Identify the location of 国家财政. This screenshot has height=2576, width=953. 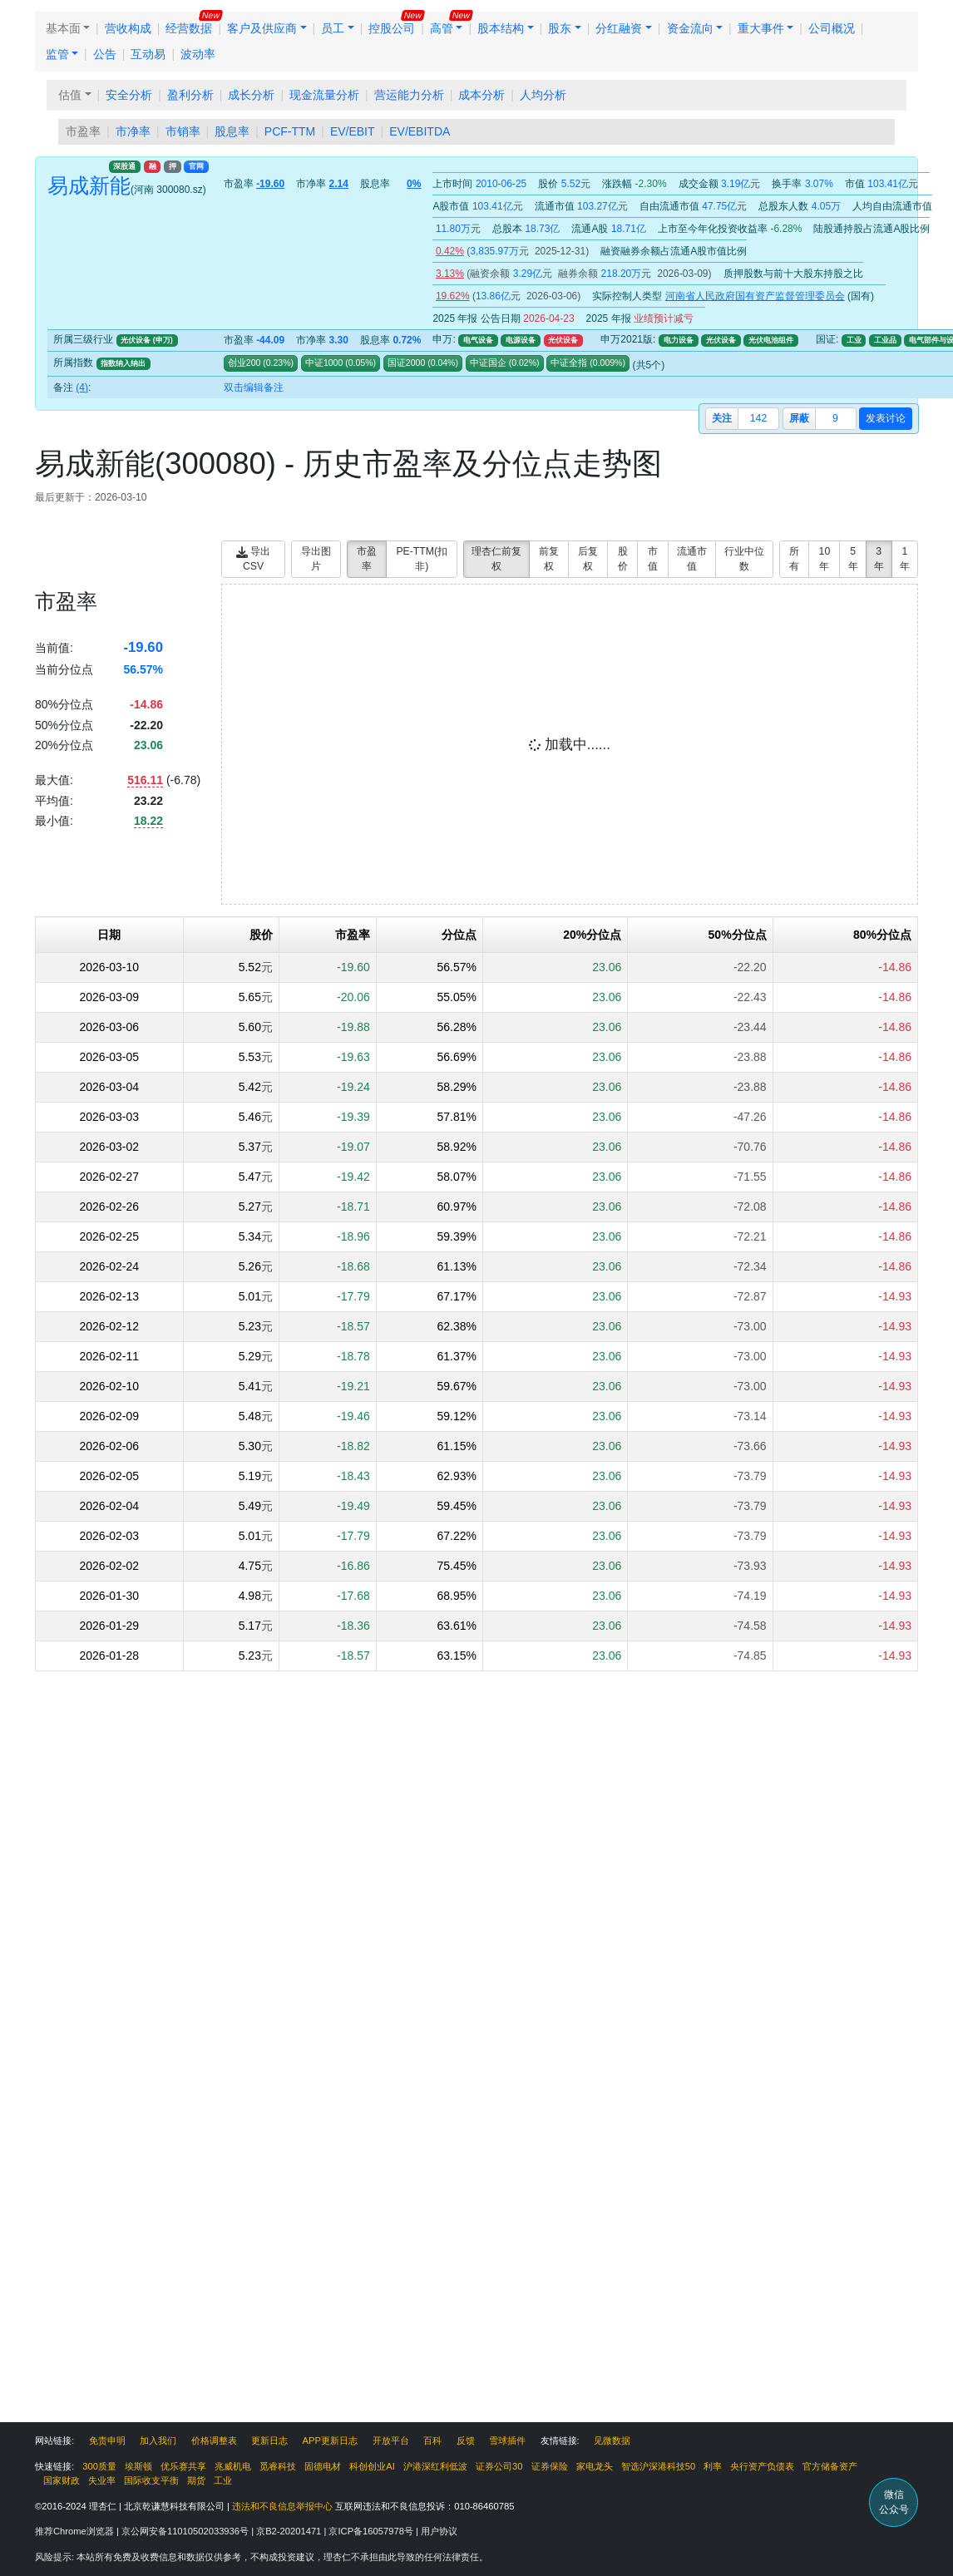
(61, 2480).